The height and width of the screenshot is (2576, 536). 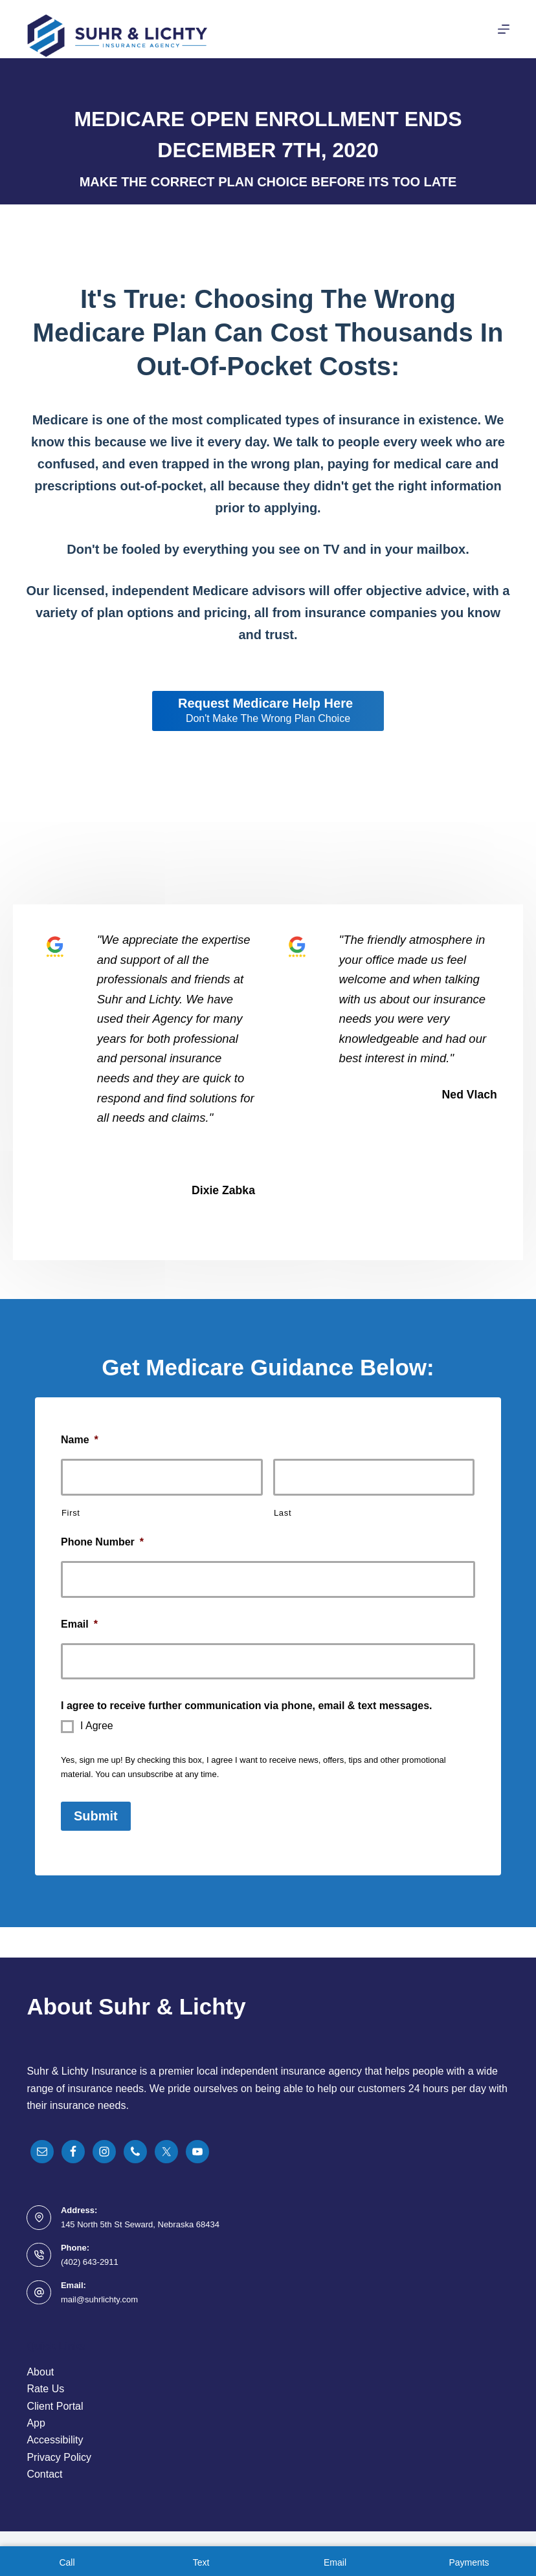 What do you see at coordinates (246, 1705) in the screenshot?
I see `I agree to receive further communication via phone, email & text messages.` at bounding box center [246, 1705].